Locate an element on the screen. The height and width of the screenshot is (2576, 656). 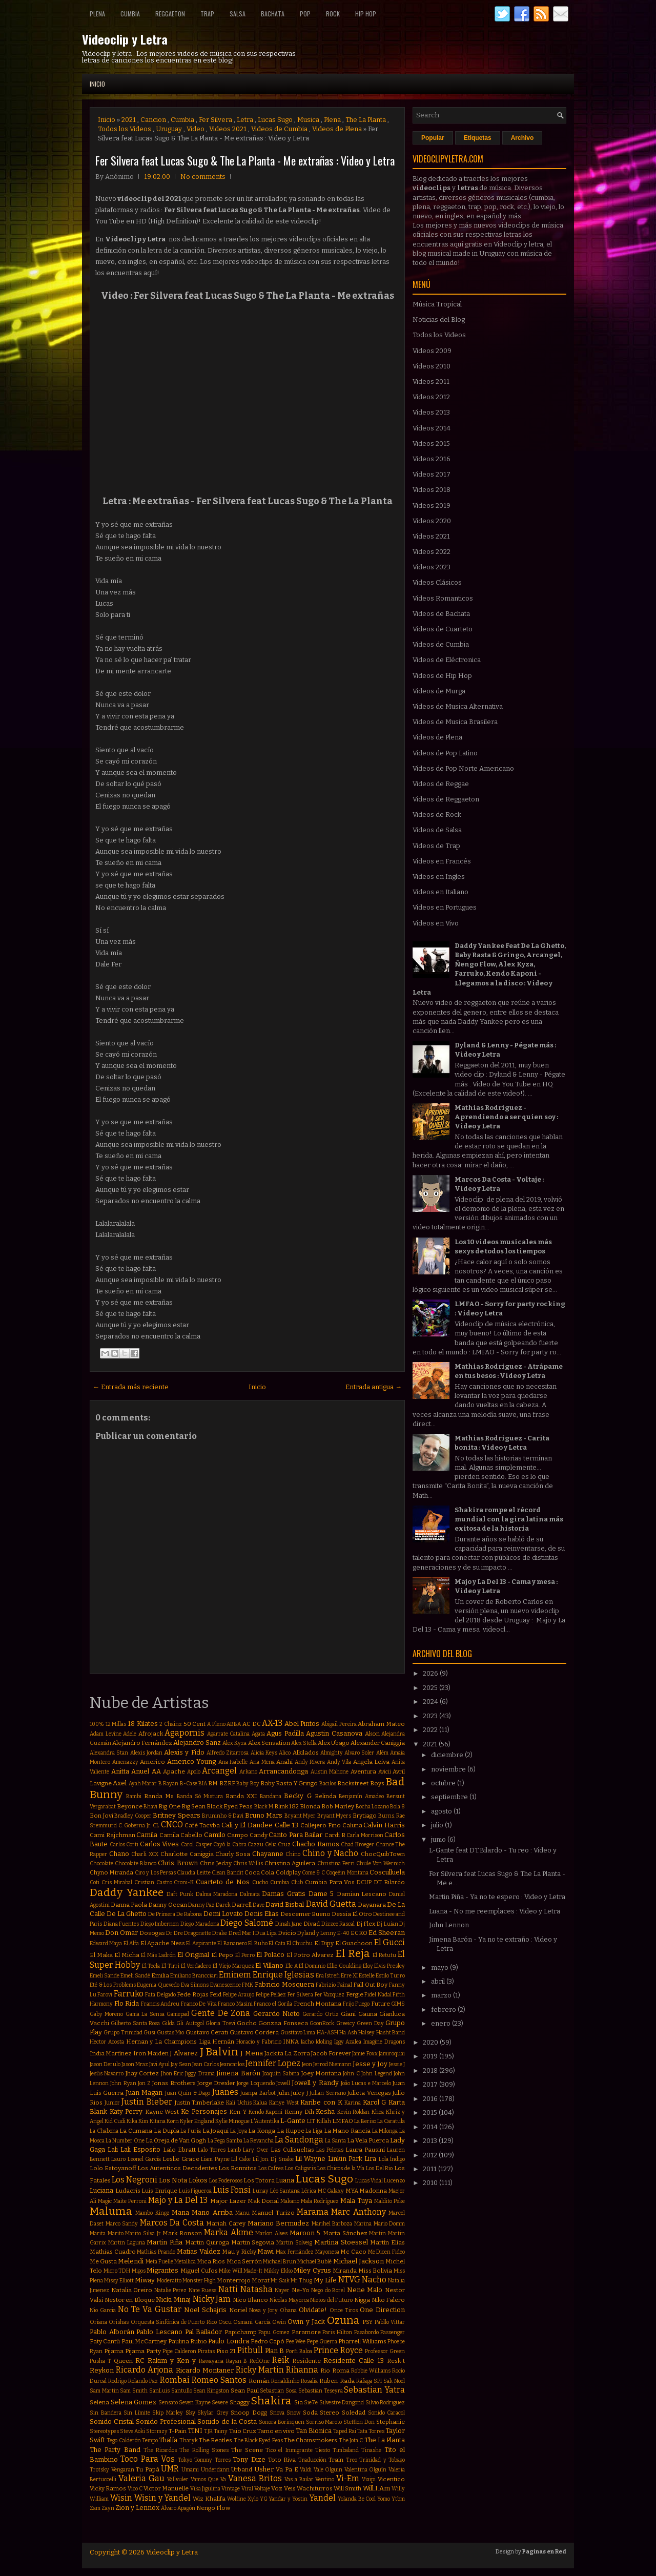
Shaggy is located at coordinates (240, 2402).